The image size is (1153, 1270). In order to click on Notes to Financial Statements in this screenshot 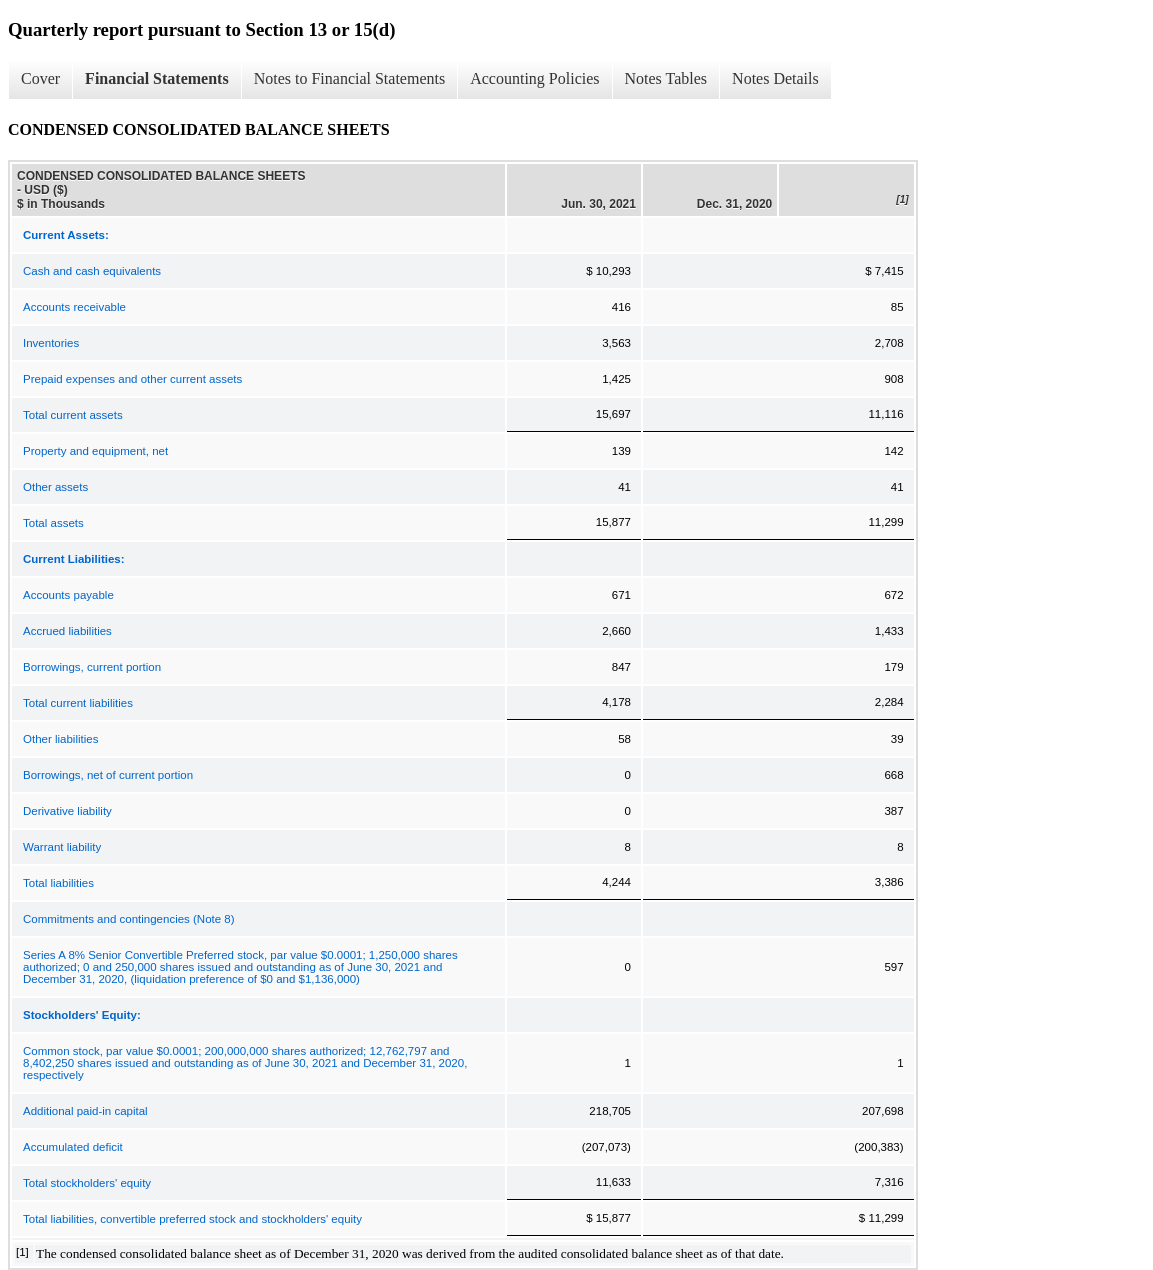, I will do `click(350, 78)`.